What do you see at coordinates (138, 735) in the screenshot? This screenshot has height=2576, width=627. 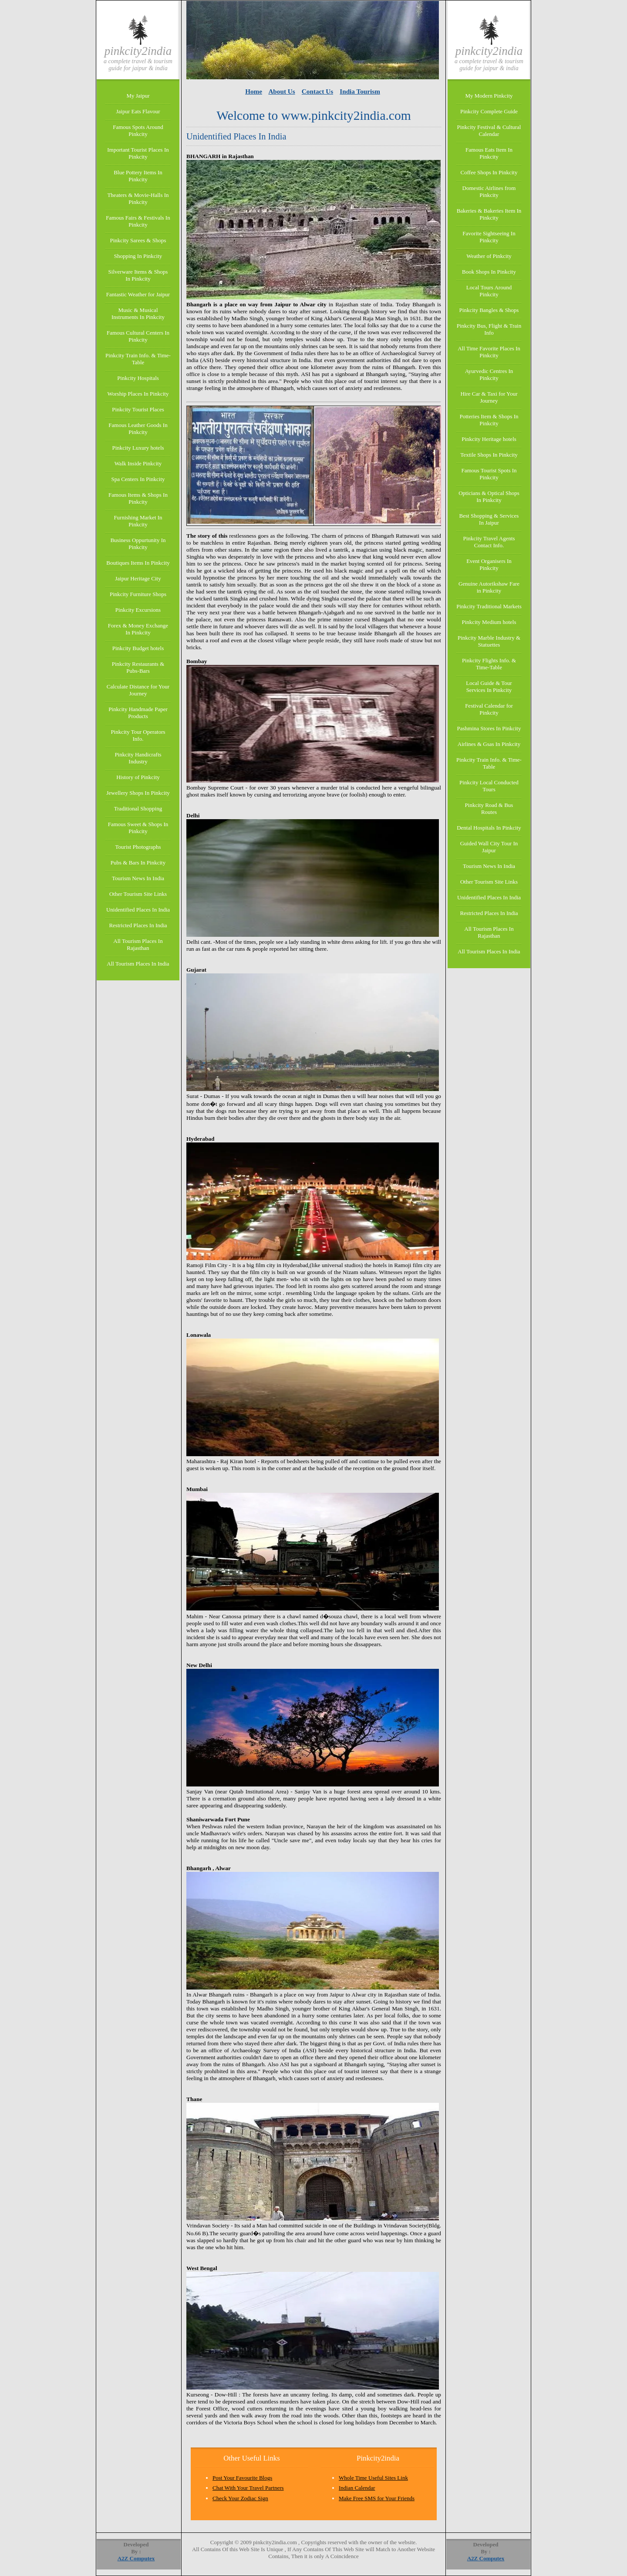 I see `Pinkcity Tour Operators Info.` at bounding box center [138, 735].